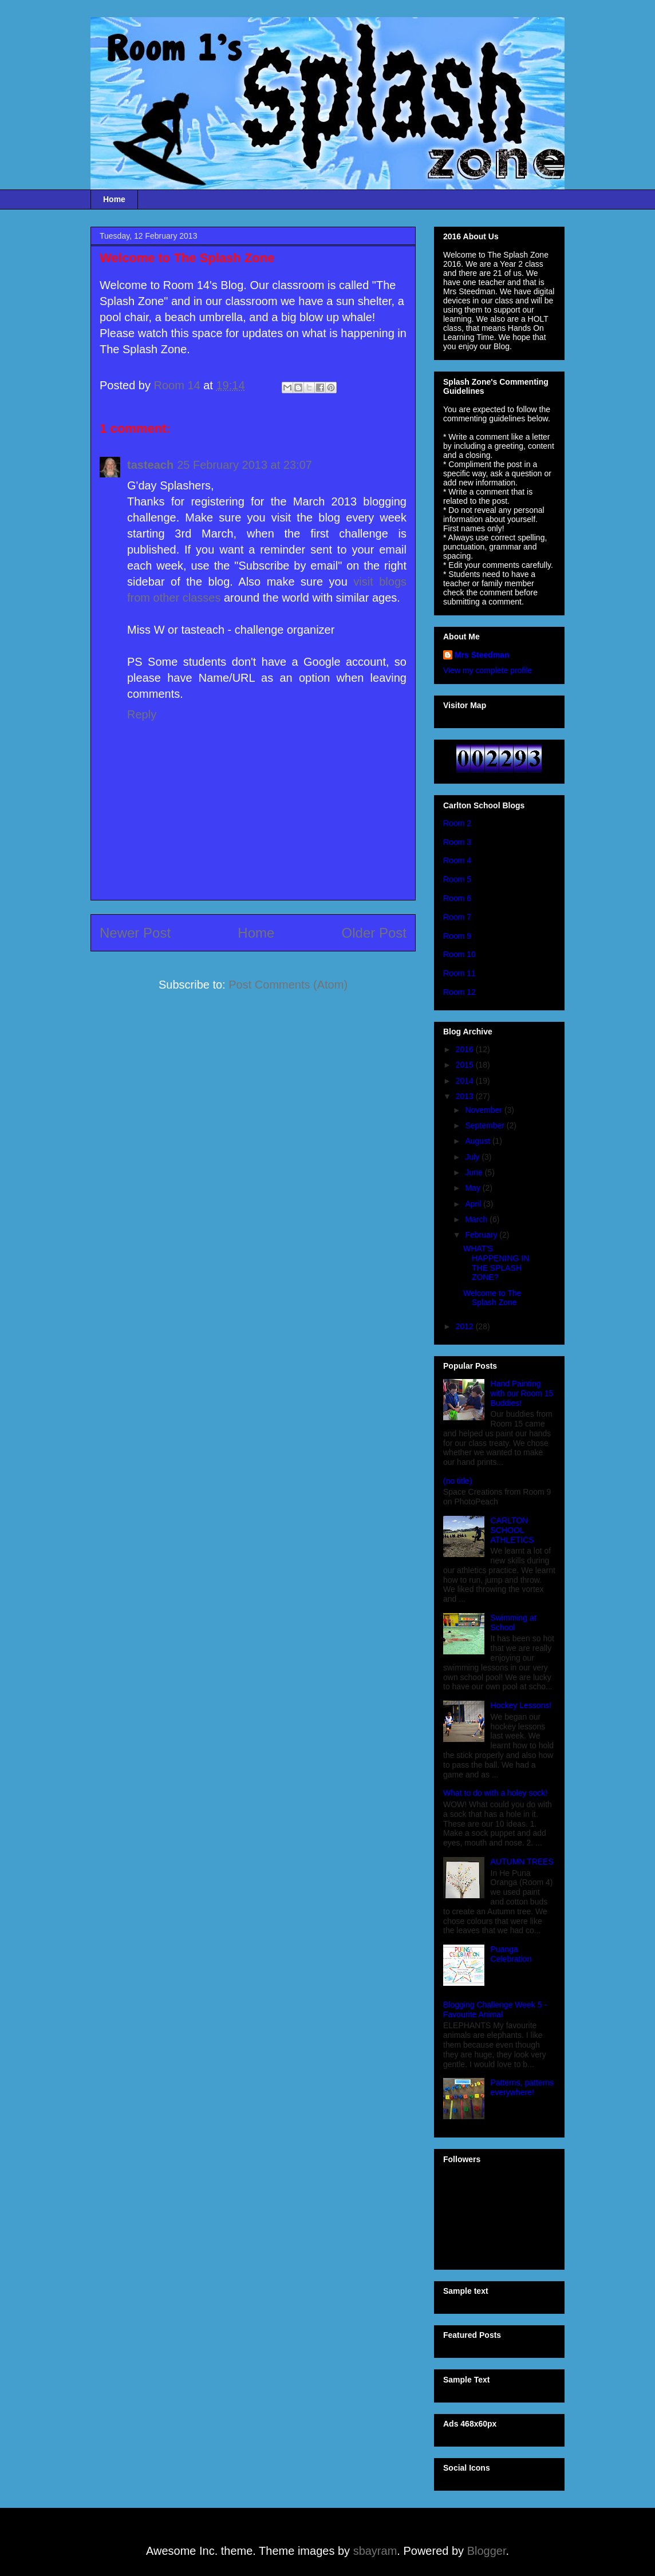 This screenshot has height=2576, width=655. What do you see at coordinates (478, 1140) in the screenshot?
I see `August` at bounding box center [478, 1140].